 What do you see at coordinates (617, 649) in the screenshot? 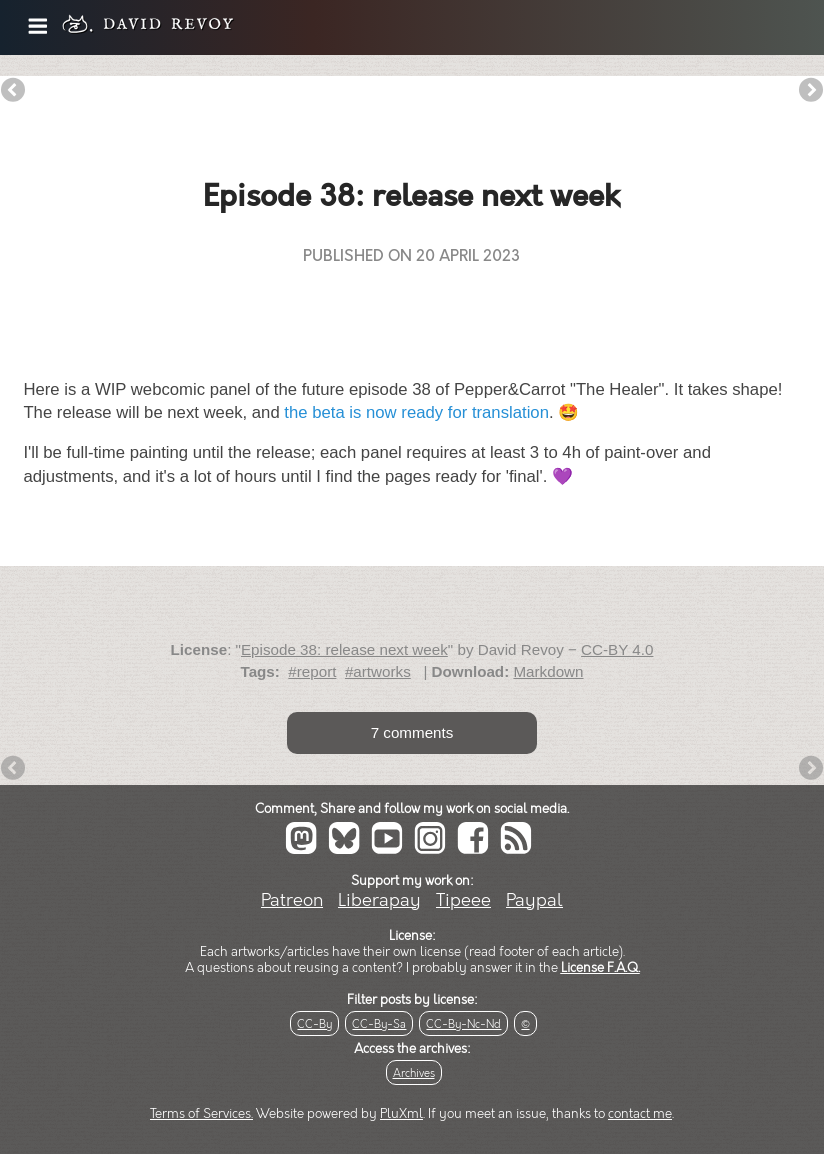
I see `CC-BY 4.0` at bounding box center [617, 649].